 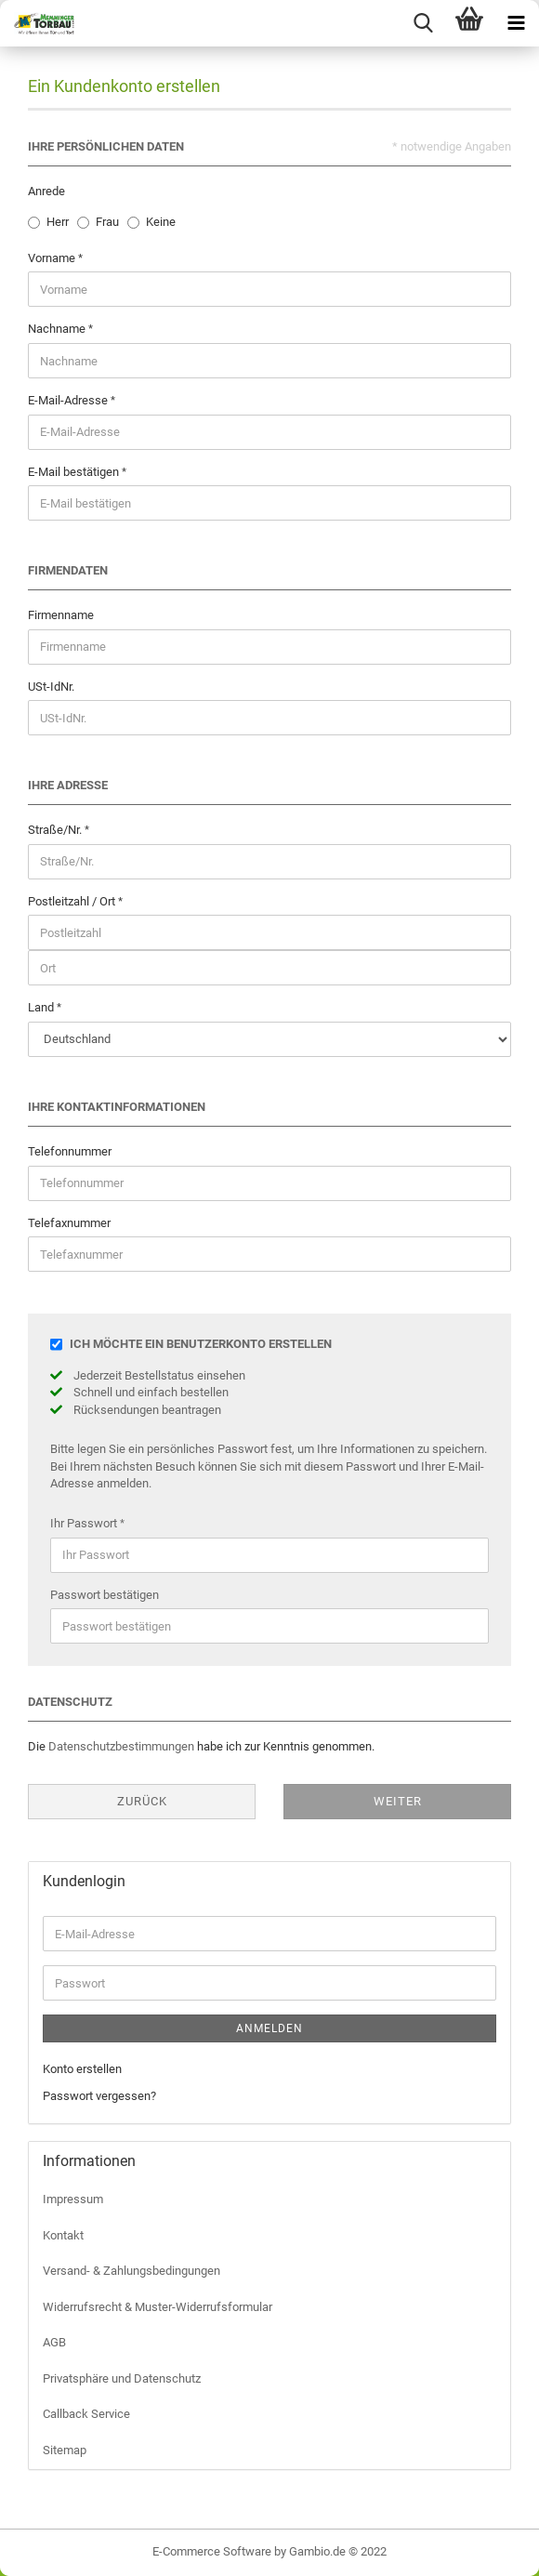 I want to click on Datenschutzbestimmungen, so click(x=121, y=1746).